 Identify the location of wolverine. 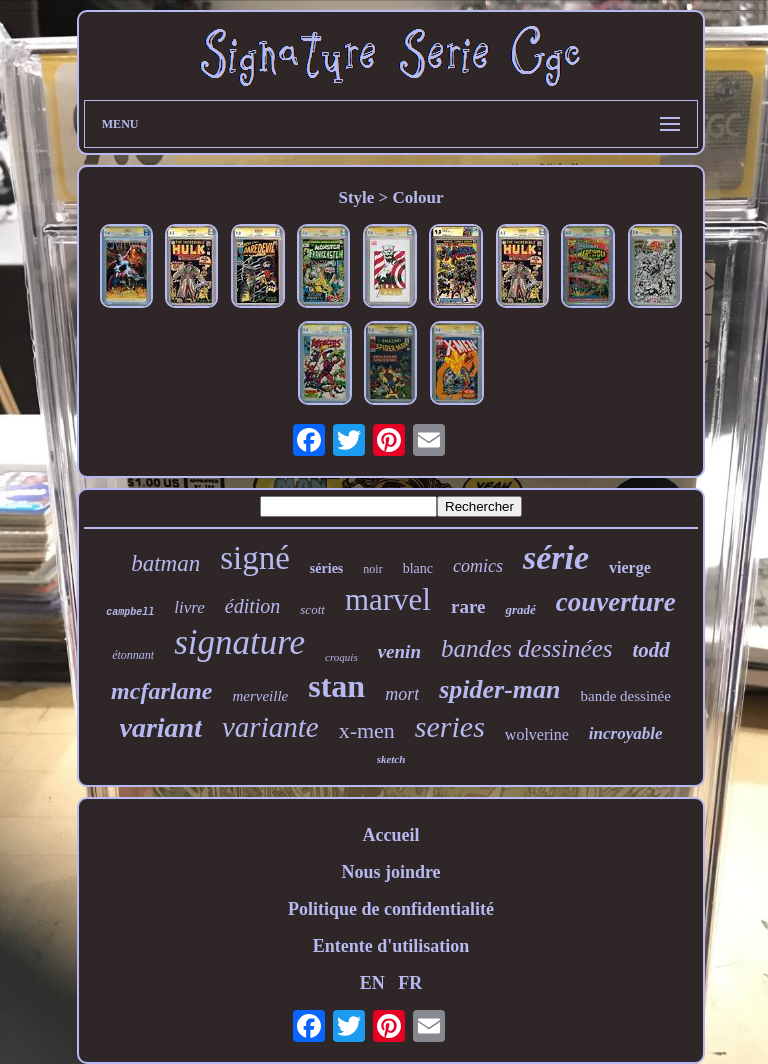
(537, 734).